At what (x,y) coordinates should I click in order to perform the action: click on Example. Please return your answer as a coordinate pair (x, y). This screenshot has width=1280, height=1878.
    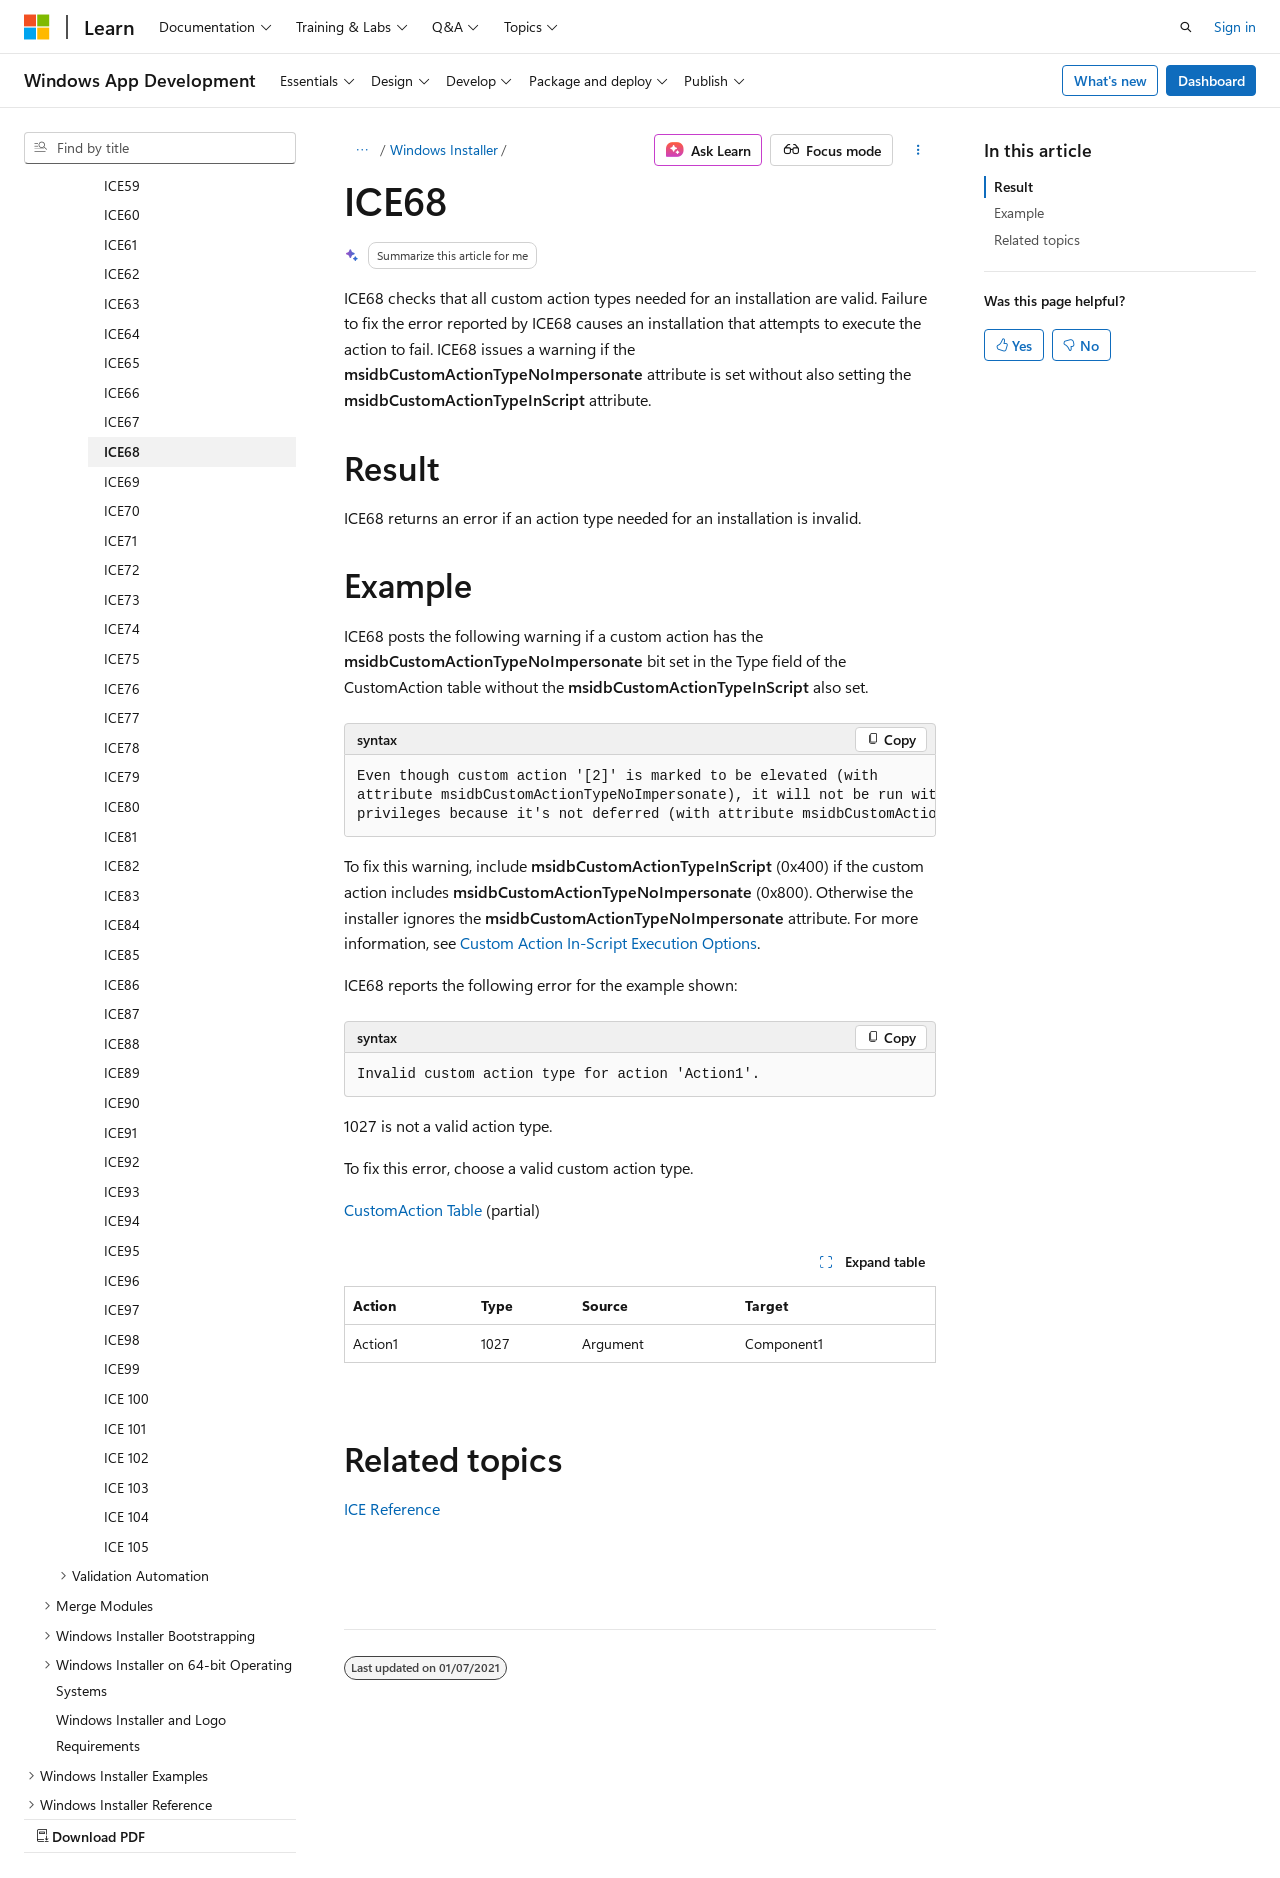
    Looking at the image, I should click on (1019, 212).